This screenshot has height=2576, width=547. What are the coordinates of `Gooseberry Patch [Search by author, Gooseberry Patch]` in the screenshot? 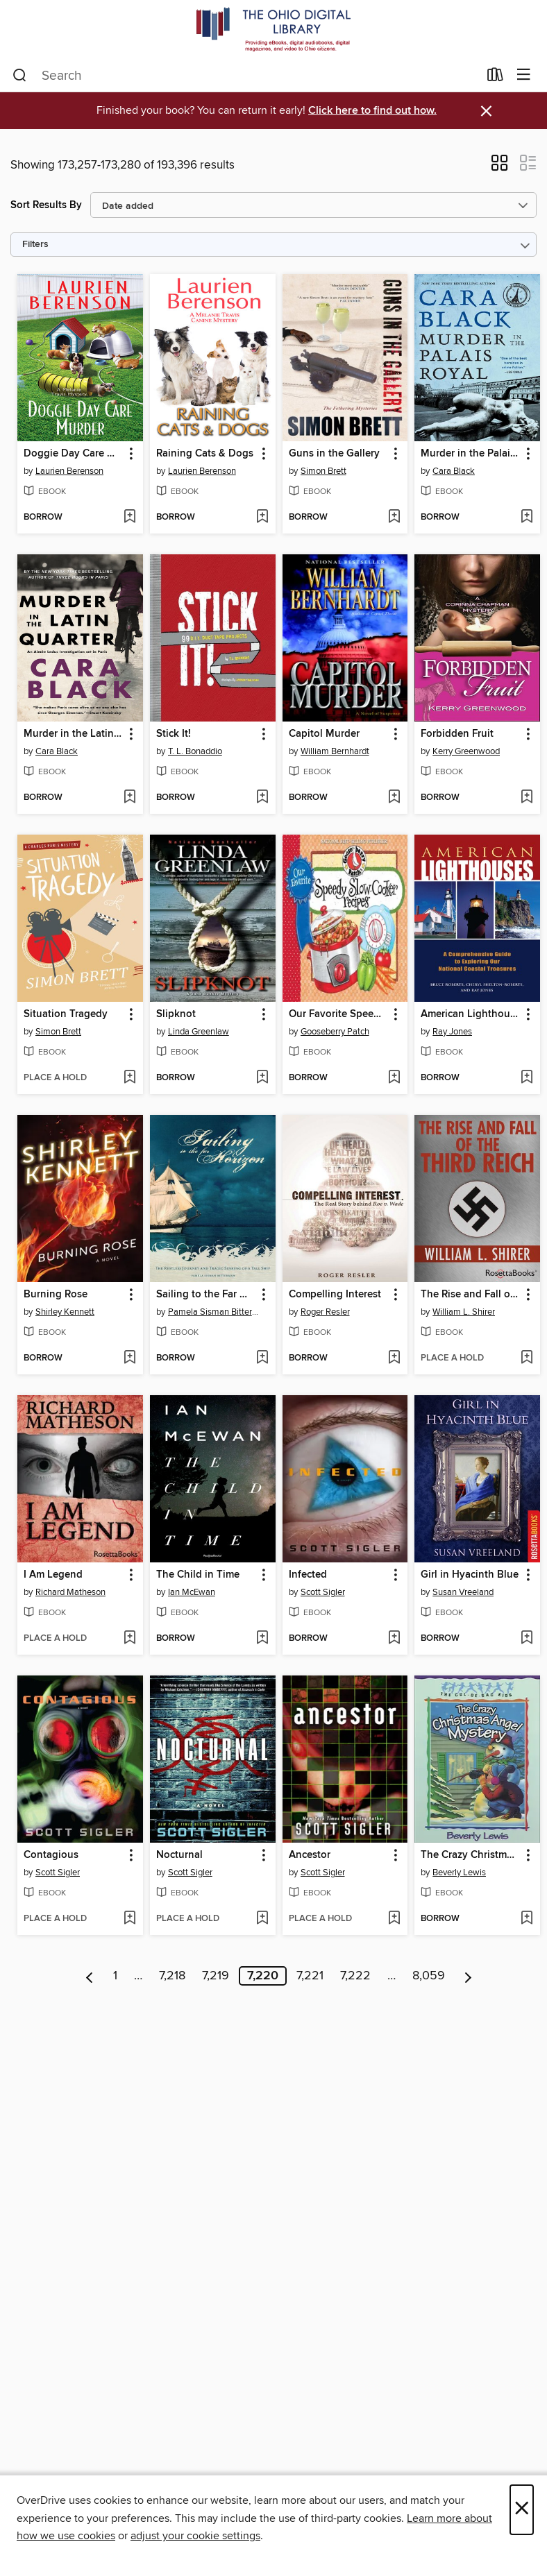 It's located at (335, 1031).